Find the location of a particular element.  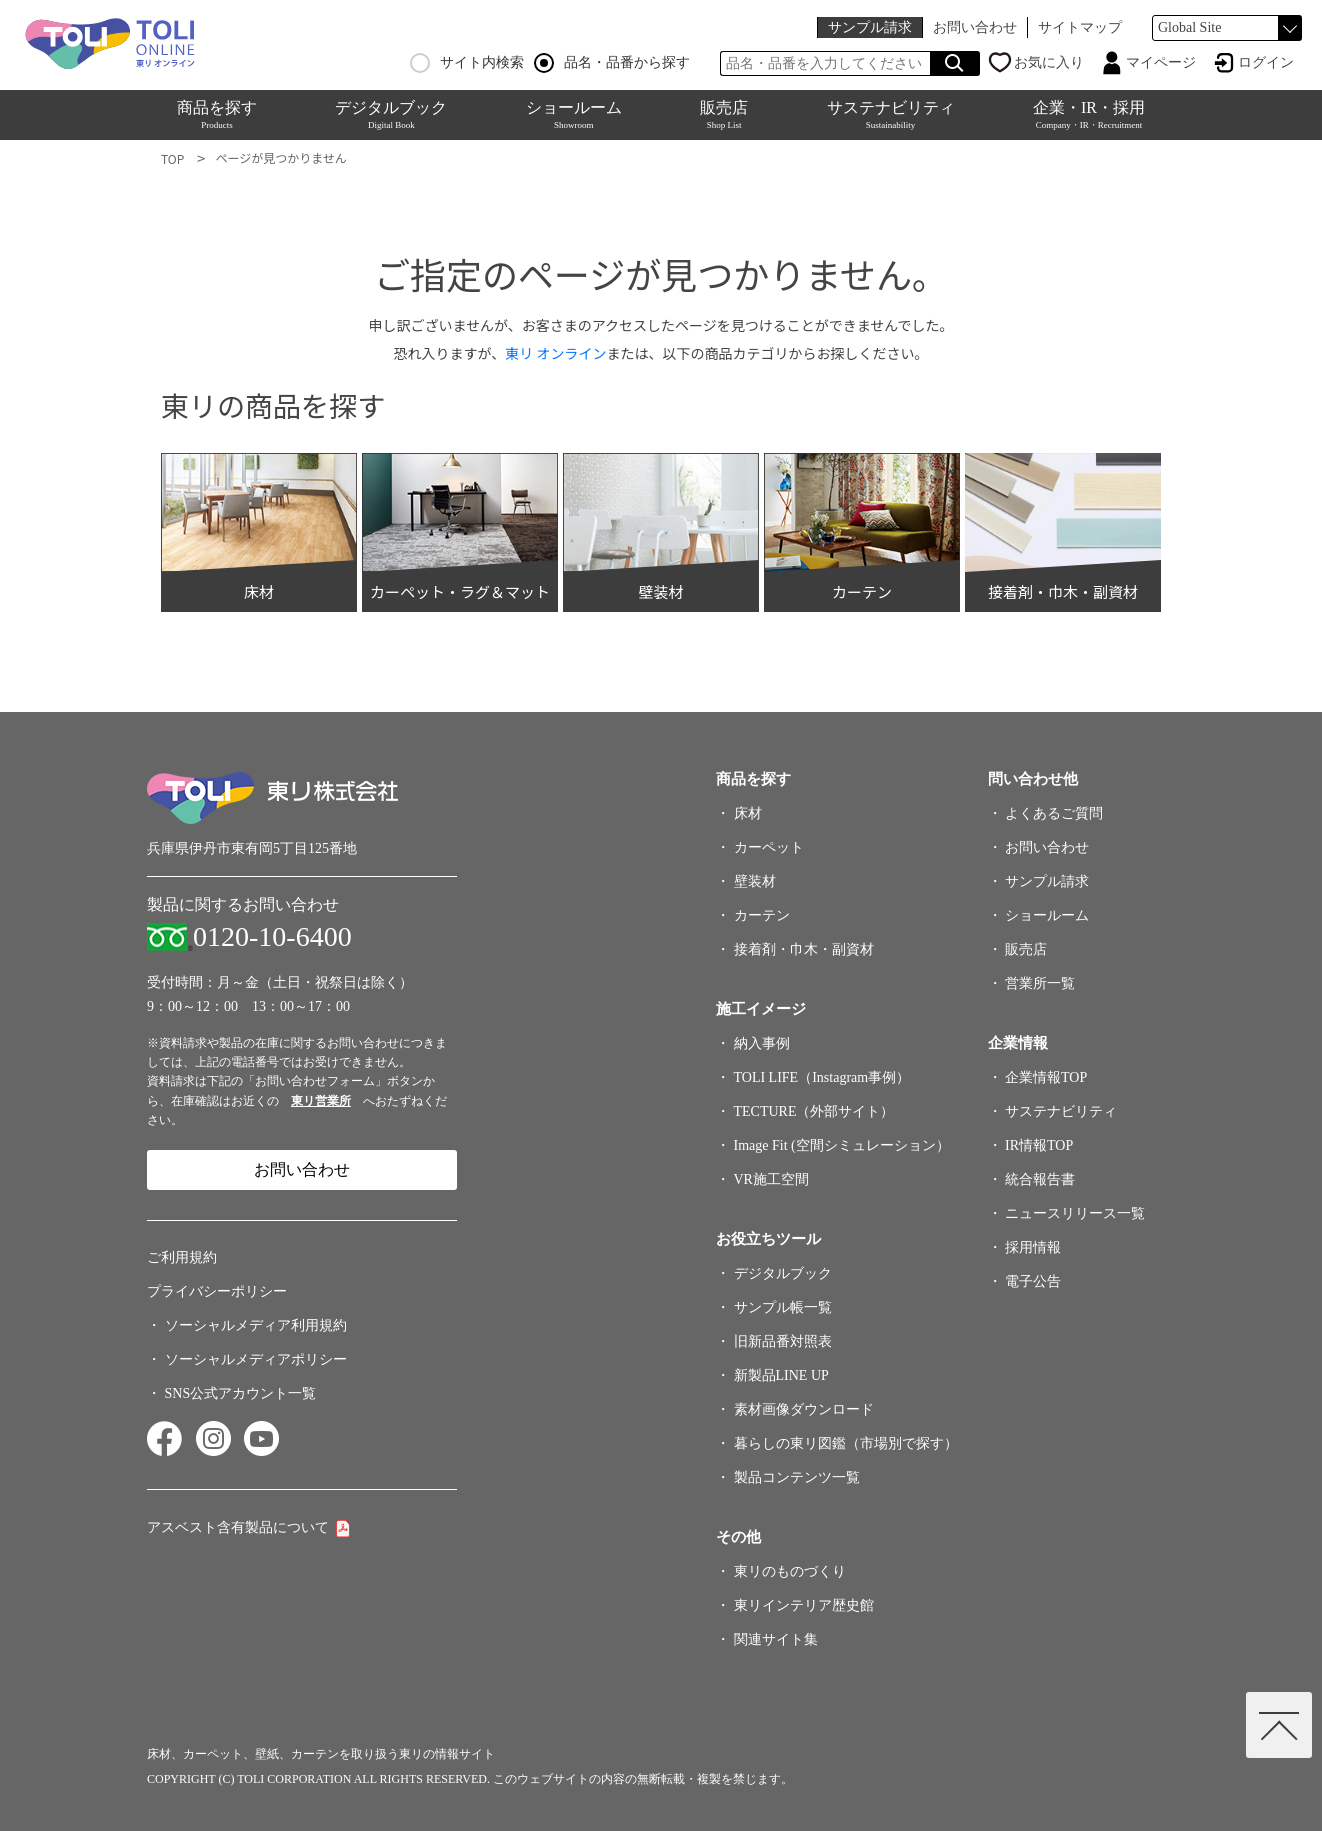

カーテン is located at coordinates (762, 915).